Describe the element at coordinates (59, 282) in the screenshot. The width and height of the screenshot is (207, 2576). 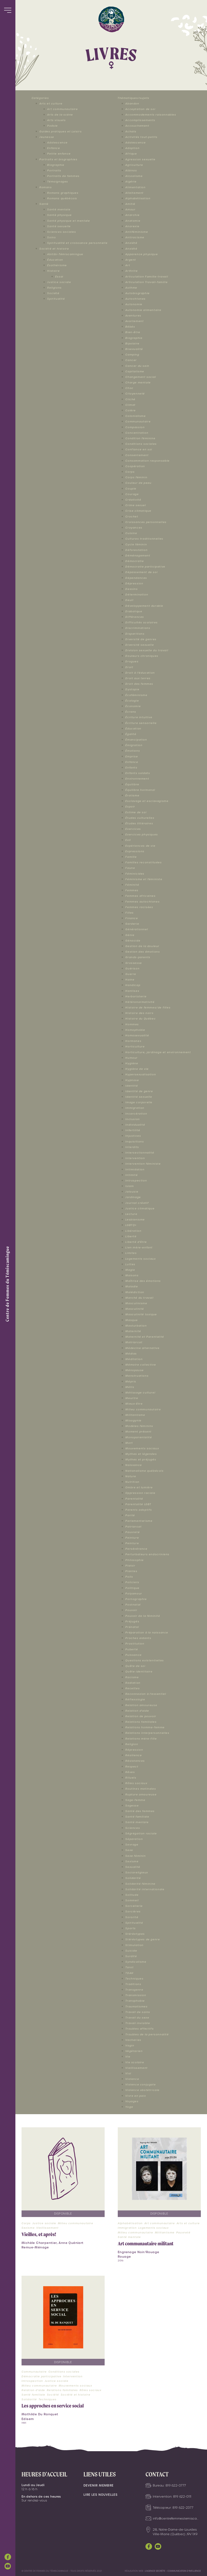
I see `Justice sociale` at that location.